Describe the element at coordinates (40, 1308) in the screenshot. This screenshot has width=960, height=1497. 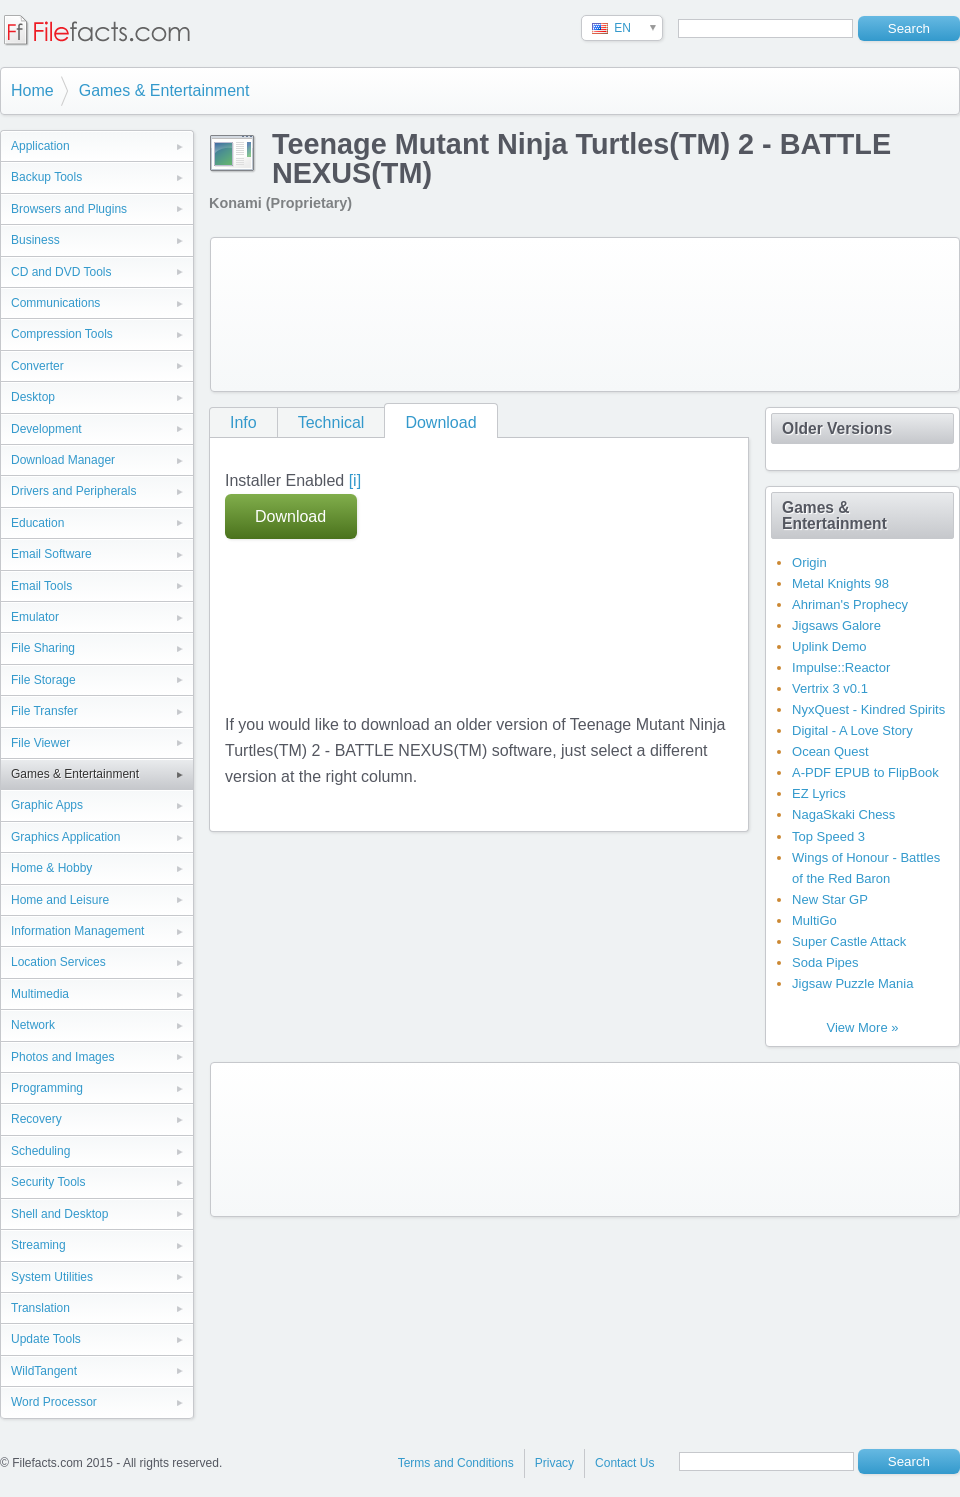
I see `Translation` at that location.